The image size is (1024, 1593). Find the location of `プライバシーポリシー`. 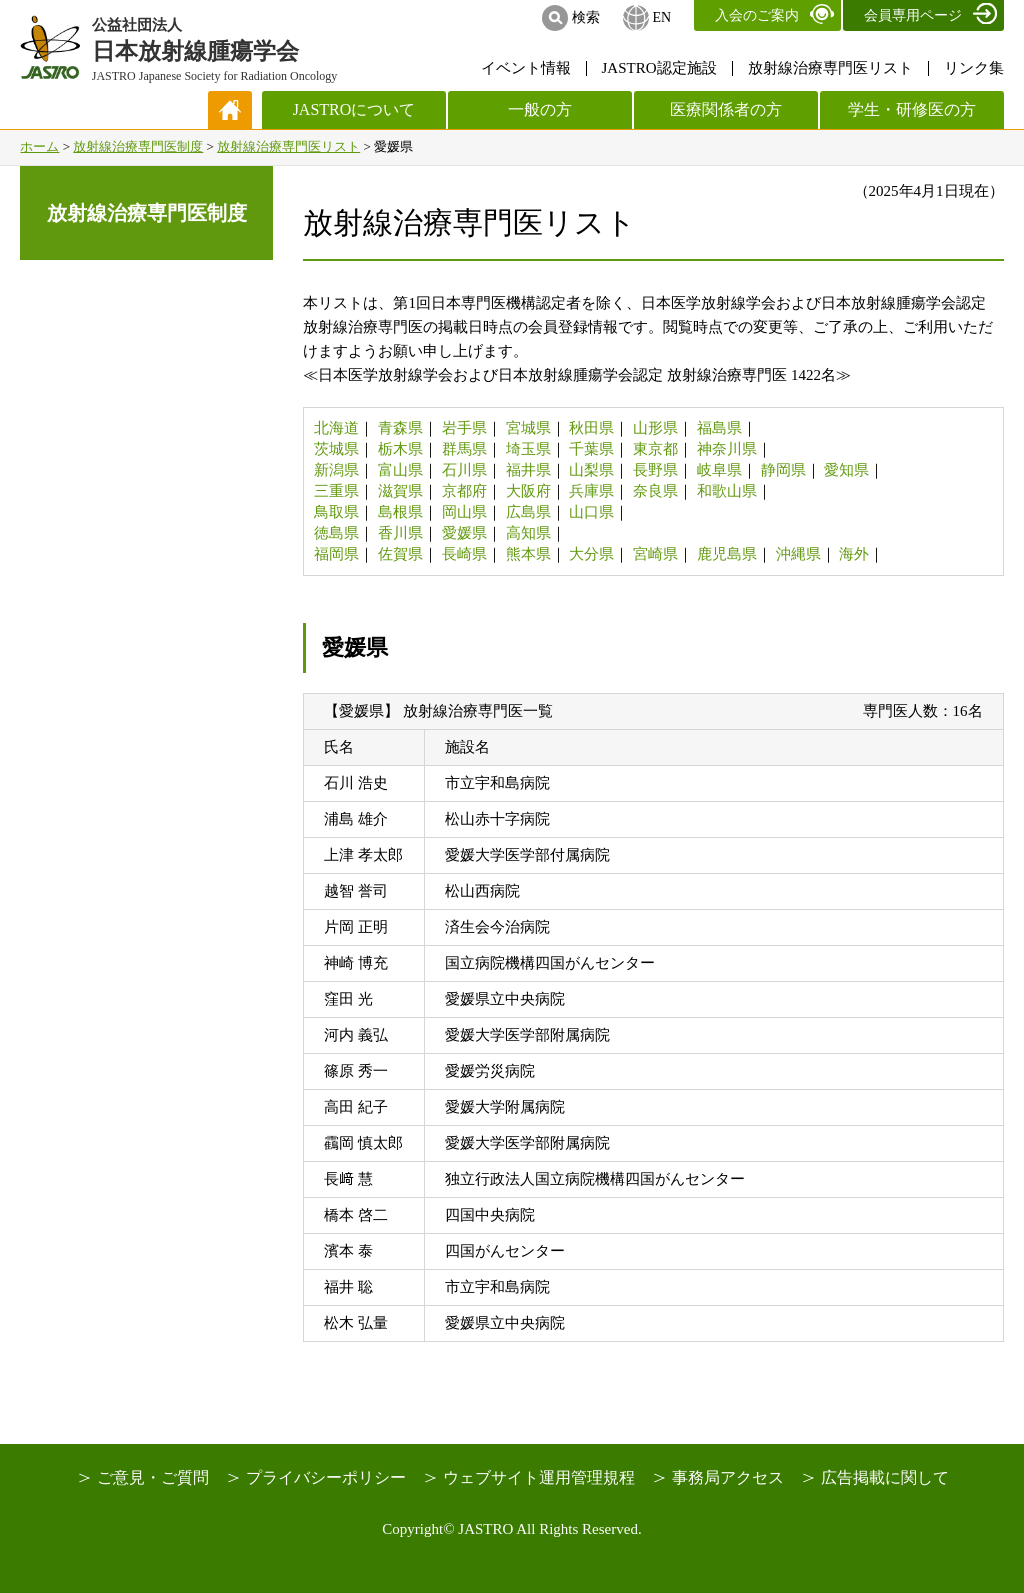

プライバシーポリシー is located at coordinates (326, 1477).